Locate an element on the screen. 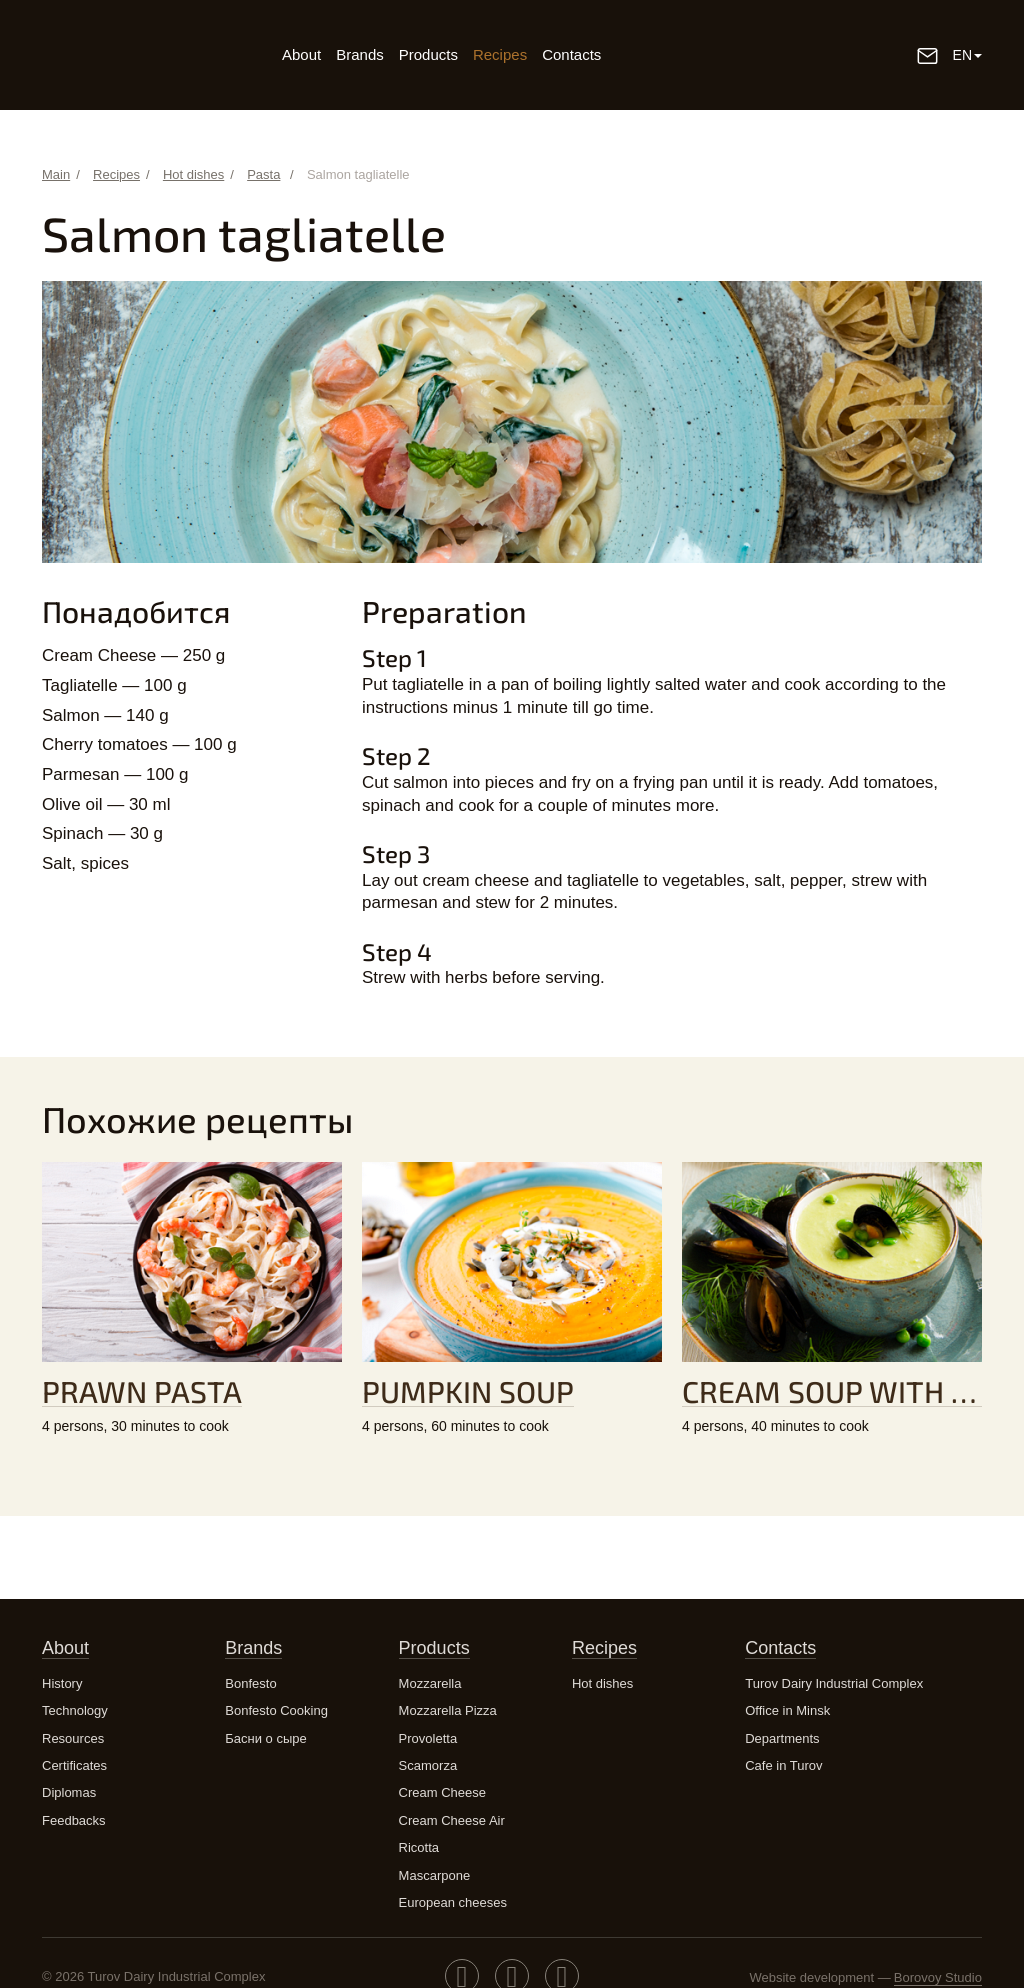  Bonfesto Cooking is located at coordinates (276, 1710).